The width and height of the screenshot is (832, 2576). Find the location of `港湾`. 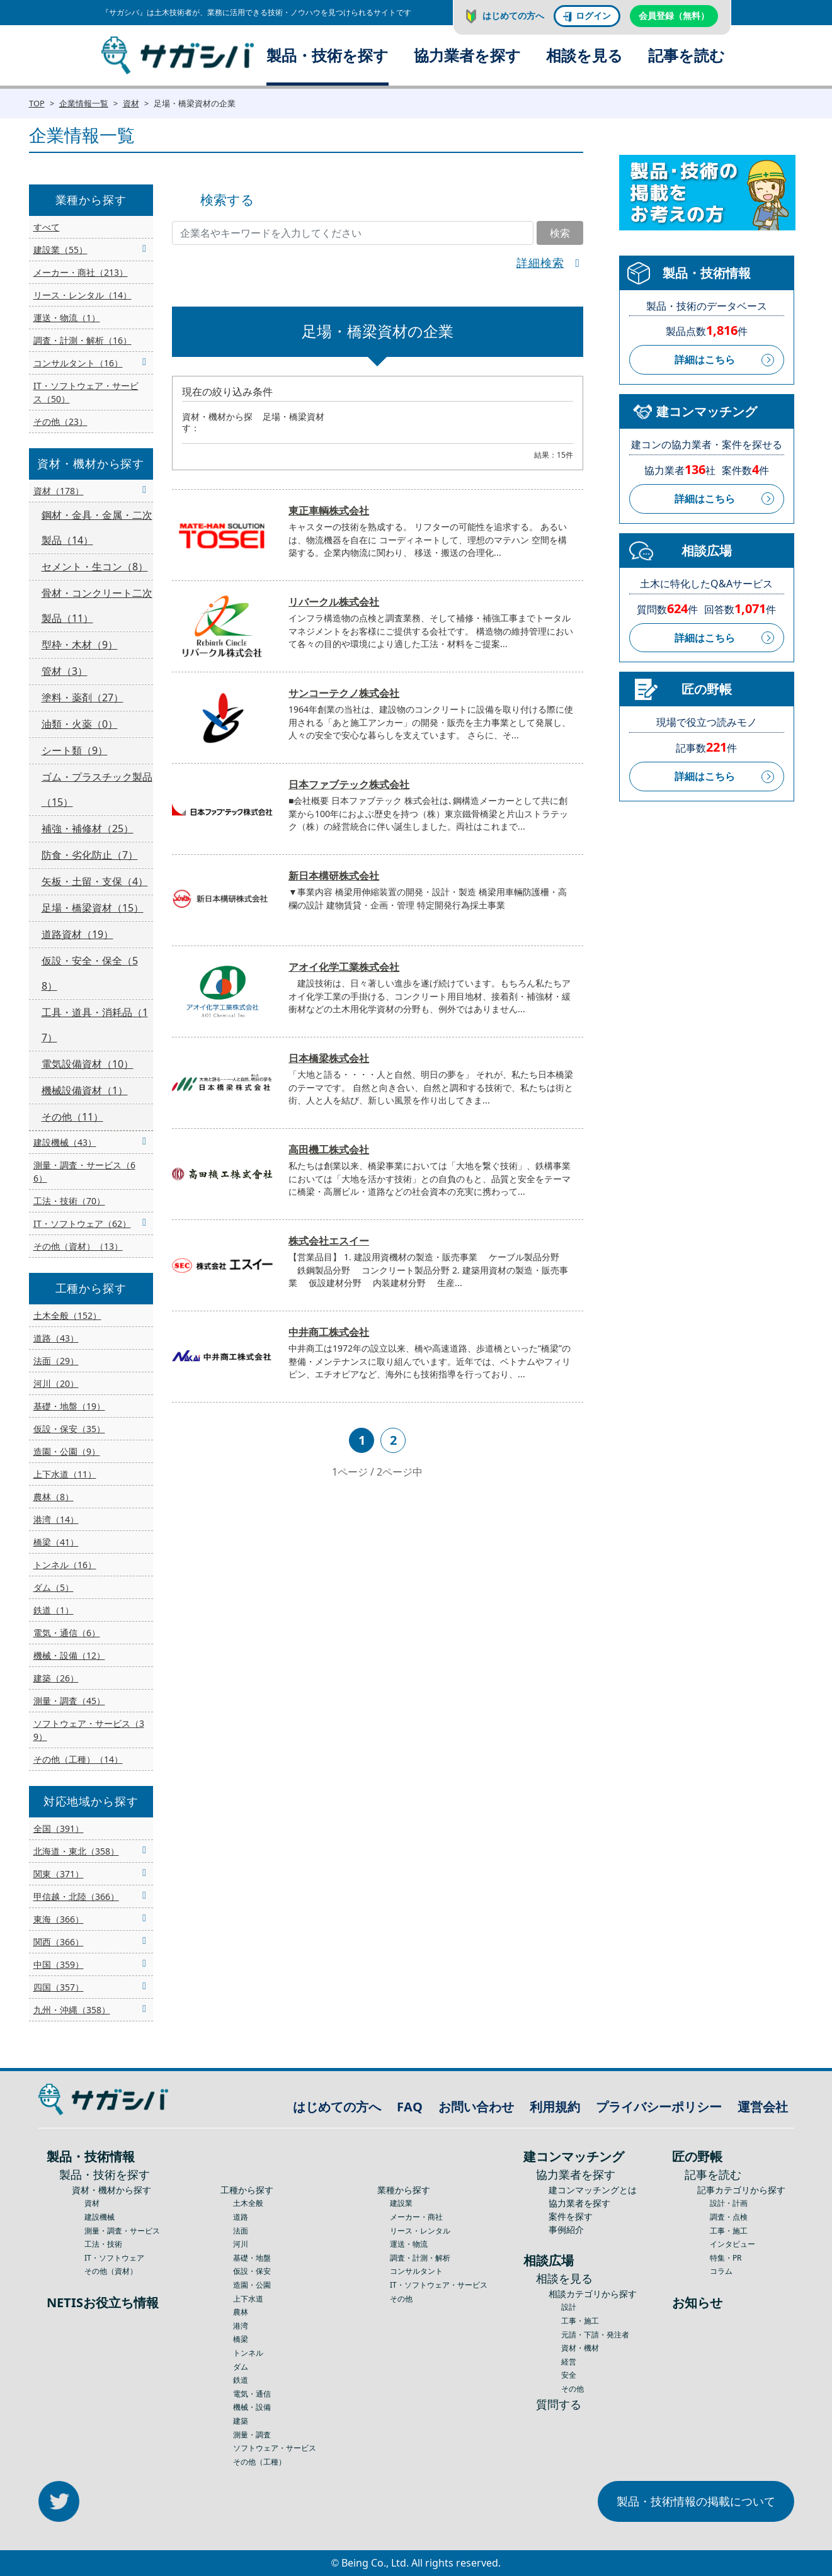

港湾 is located at coordinates (240, 2325).